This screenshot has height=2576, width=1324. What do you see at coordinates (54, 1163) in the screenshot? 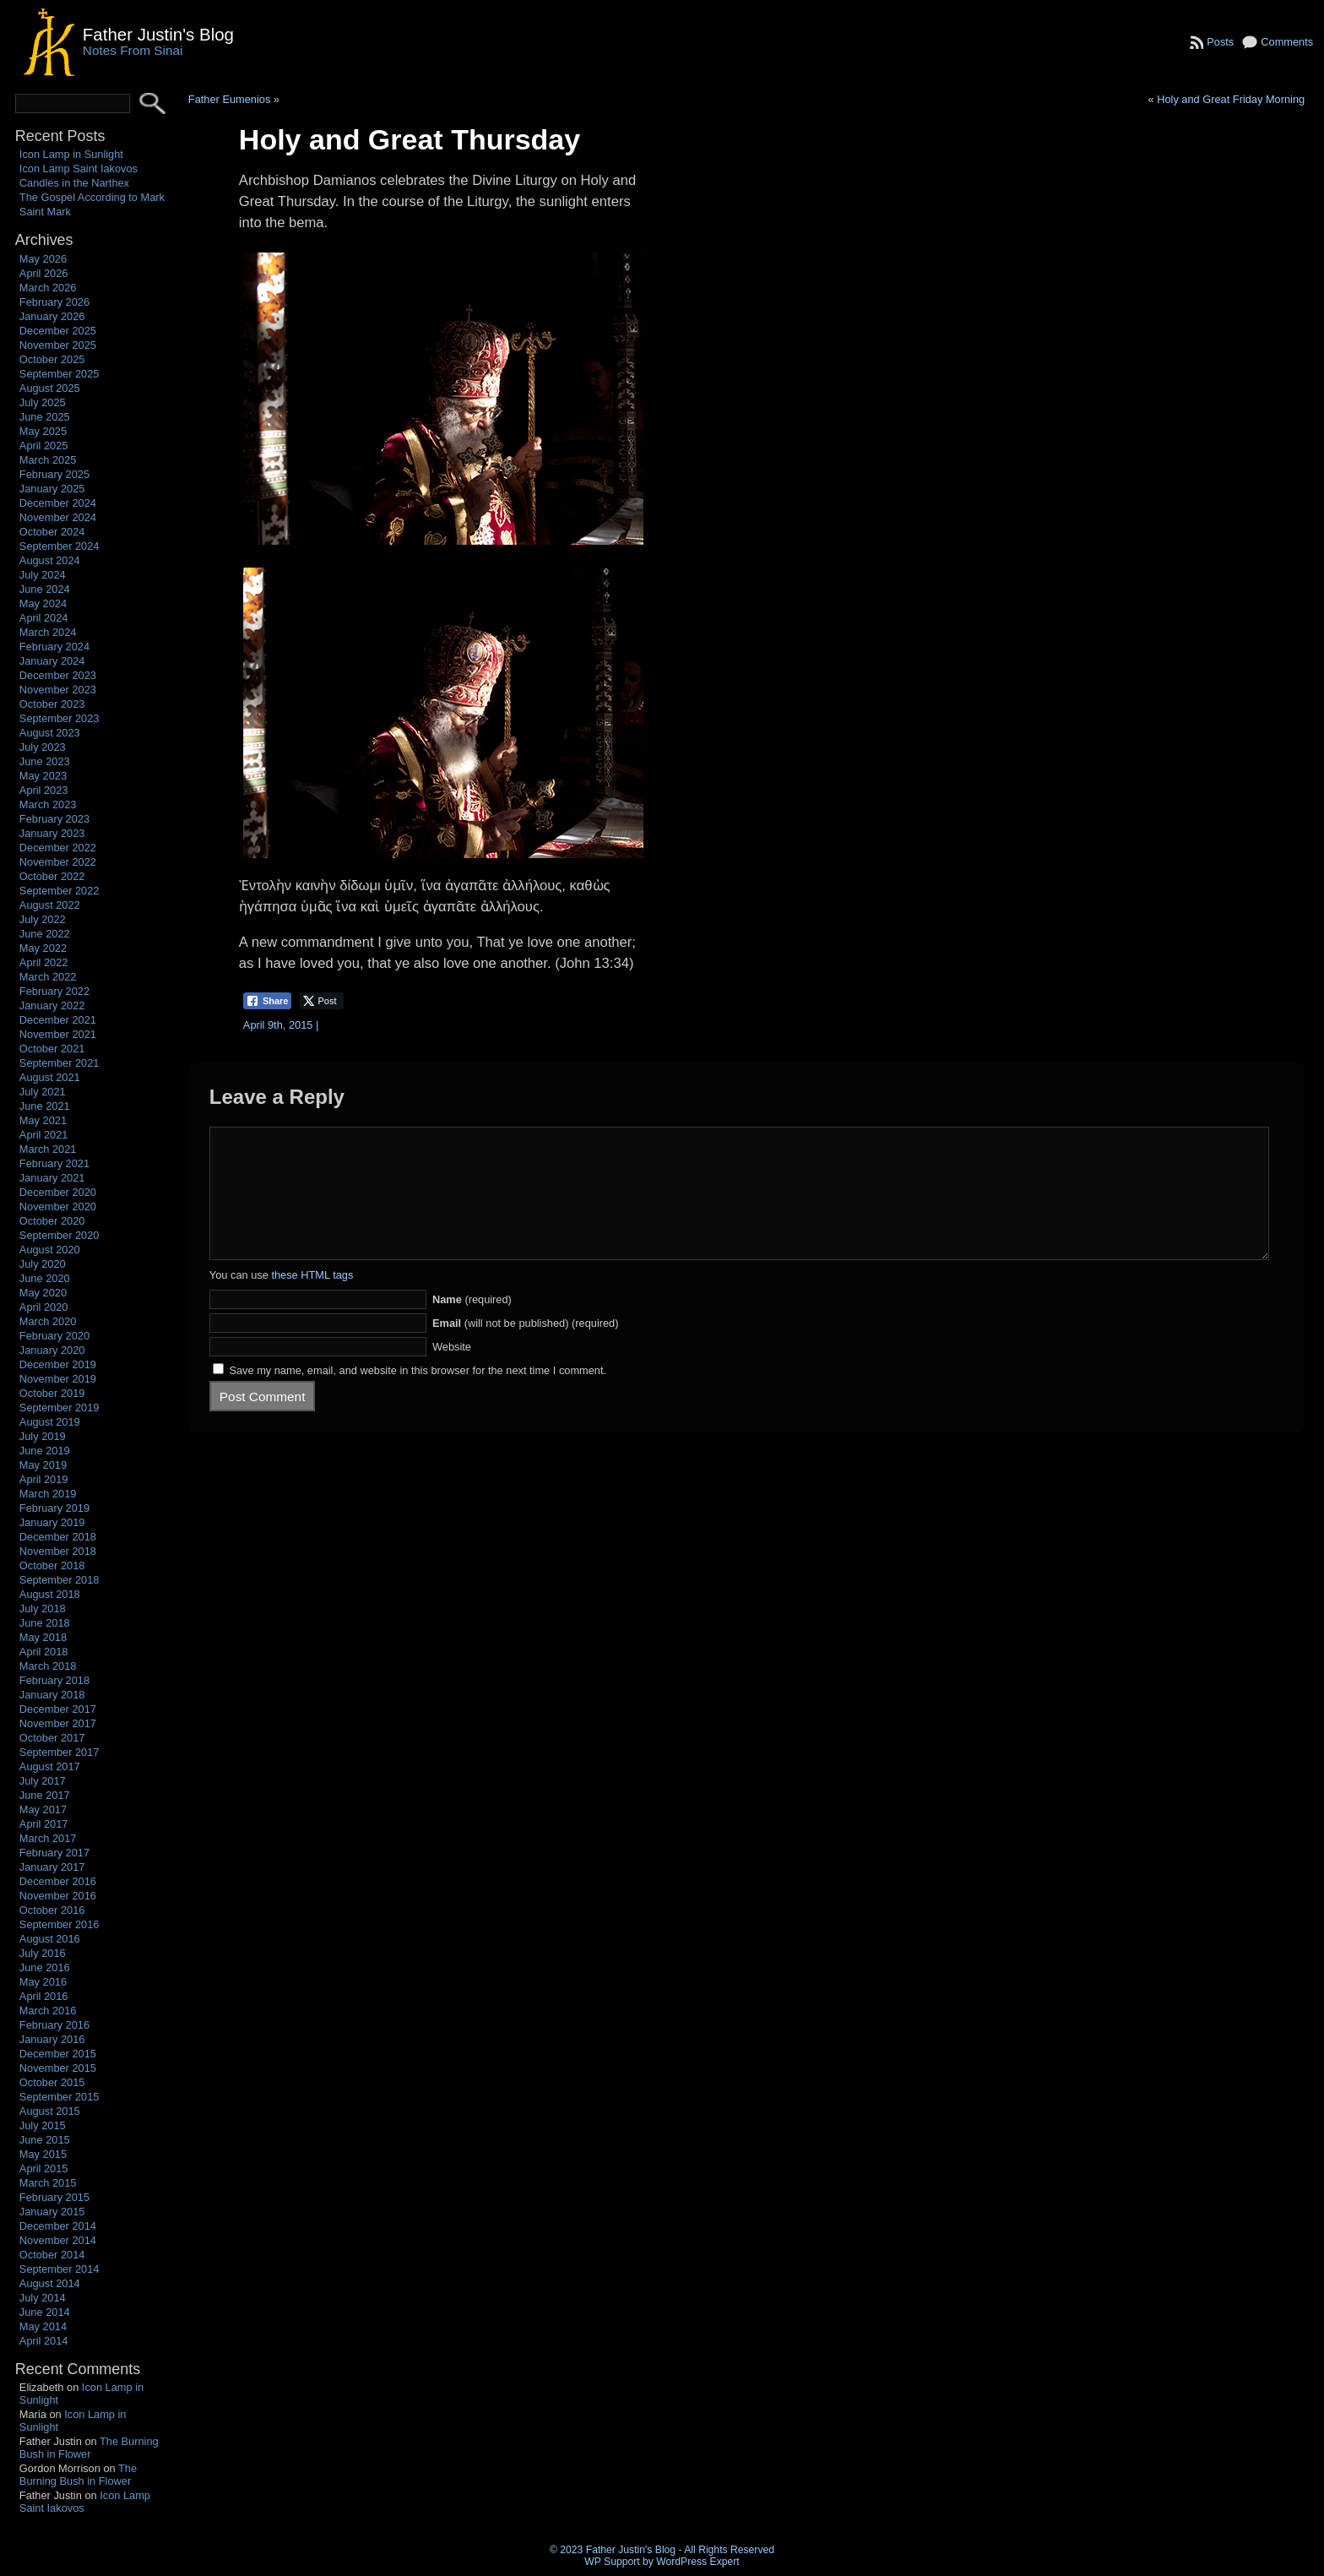
I see `February 2021` at bounding box center [54, 1163].